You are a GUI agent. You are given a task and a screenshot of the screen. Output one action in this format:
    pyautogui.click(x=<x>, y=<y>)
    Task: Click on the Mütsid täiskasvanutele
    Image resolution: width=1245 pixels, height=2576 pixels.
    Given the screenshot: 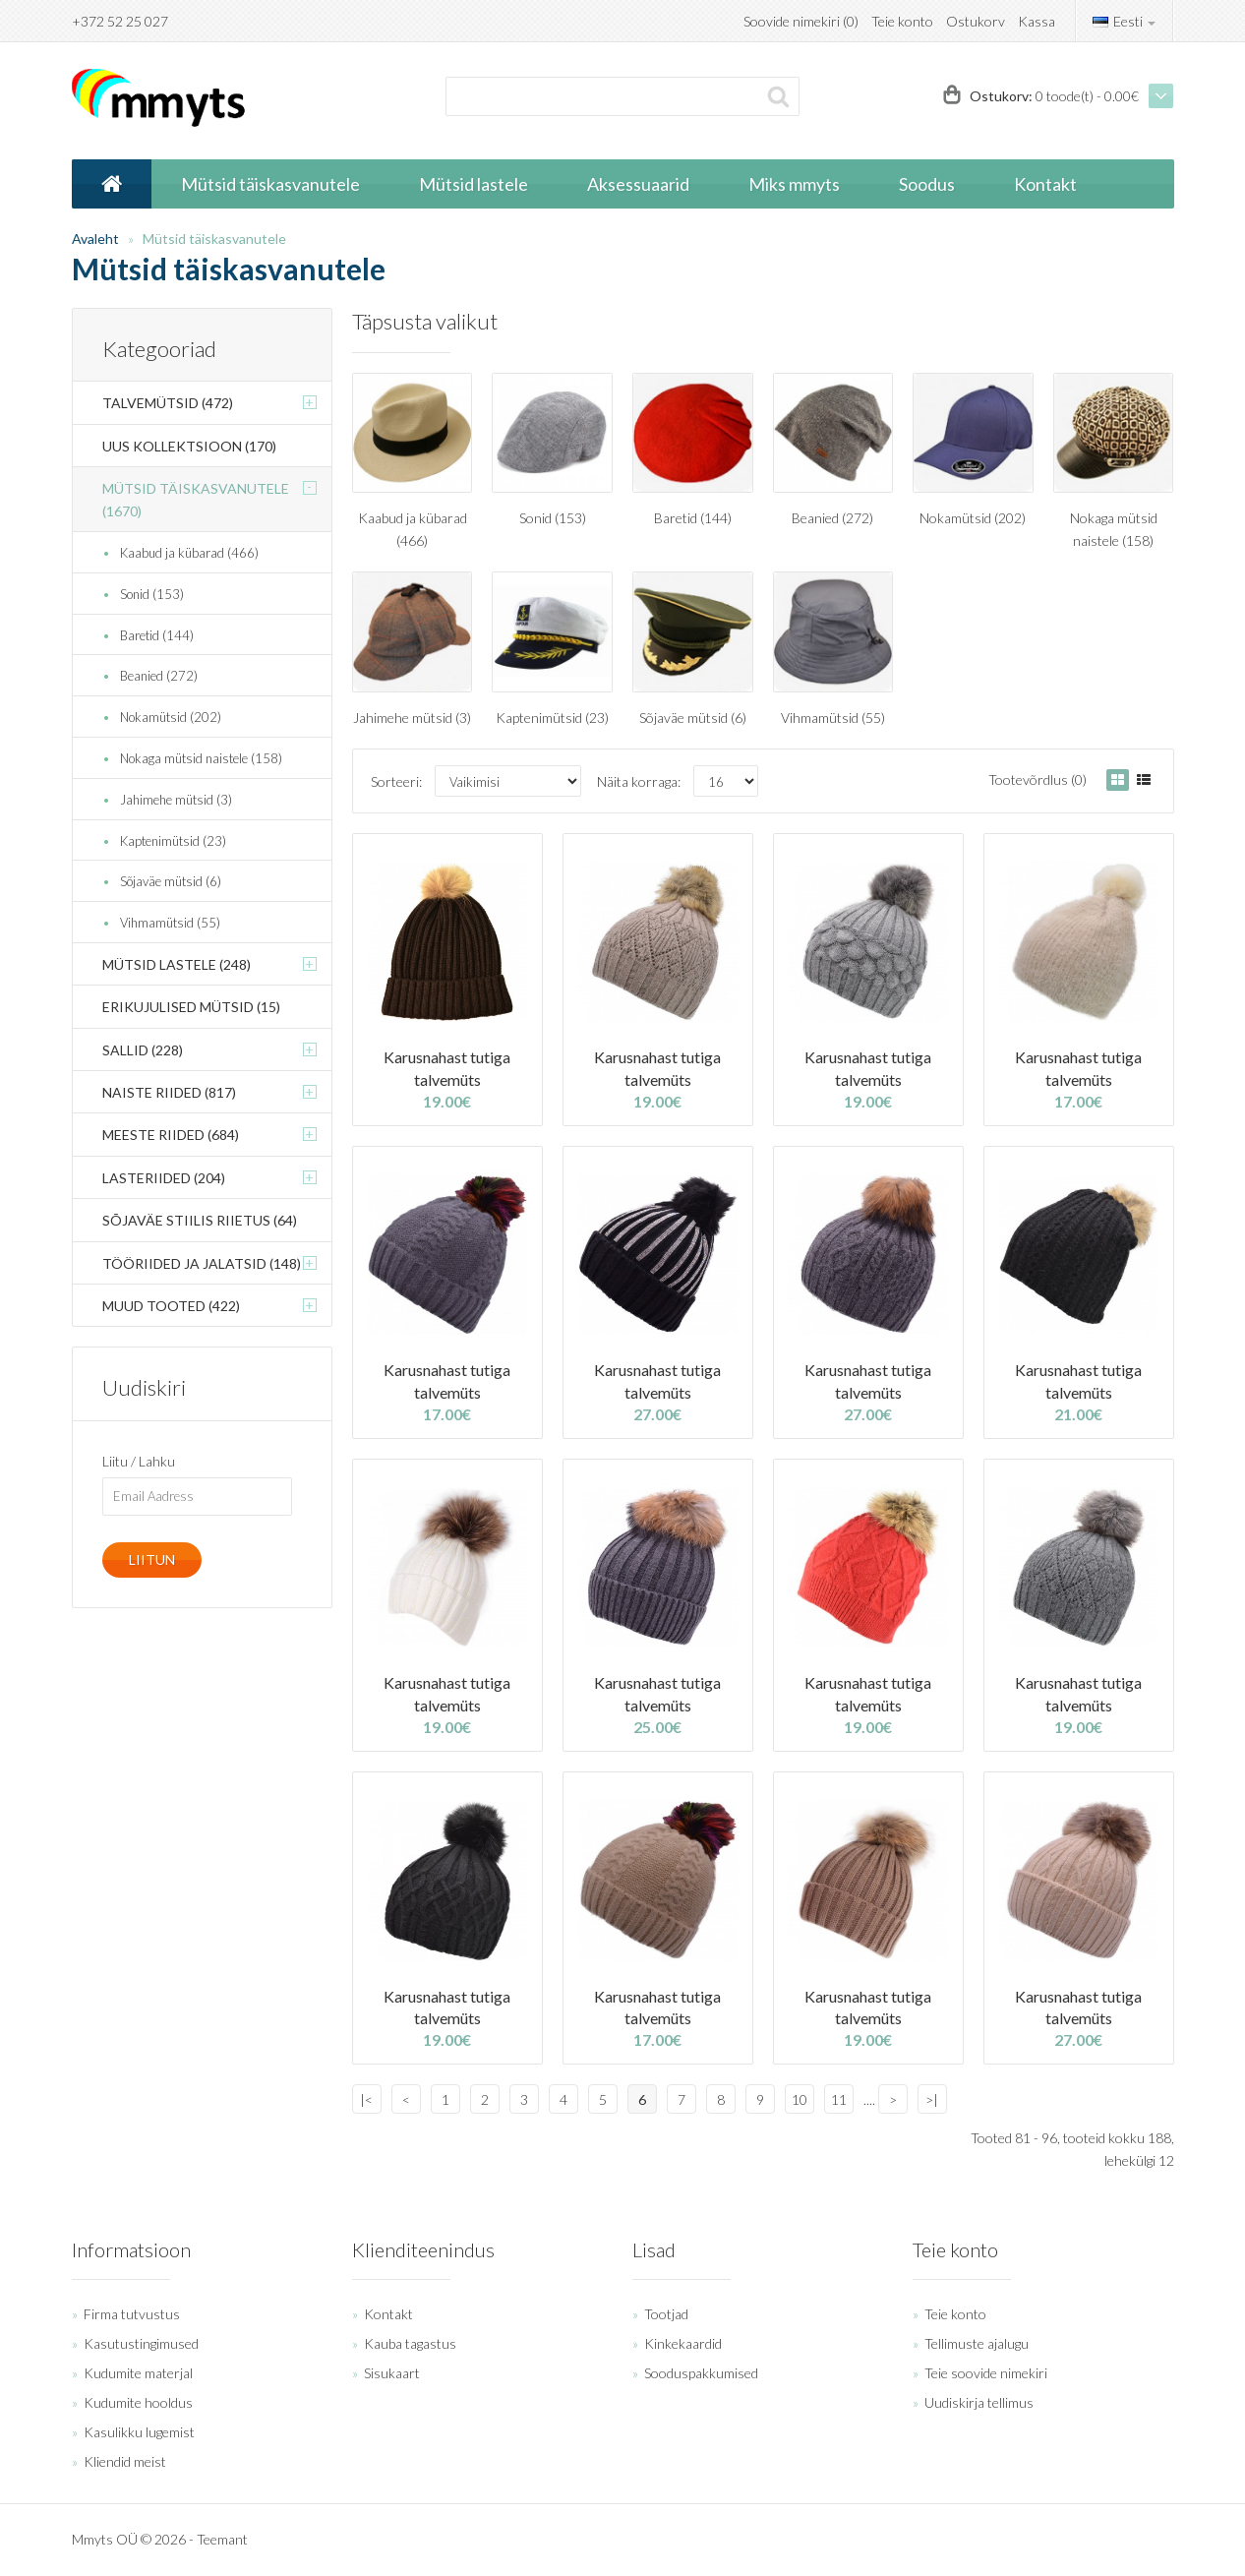 What is the action you would take?
    pyautogui.click(x=214, y=238)
    